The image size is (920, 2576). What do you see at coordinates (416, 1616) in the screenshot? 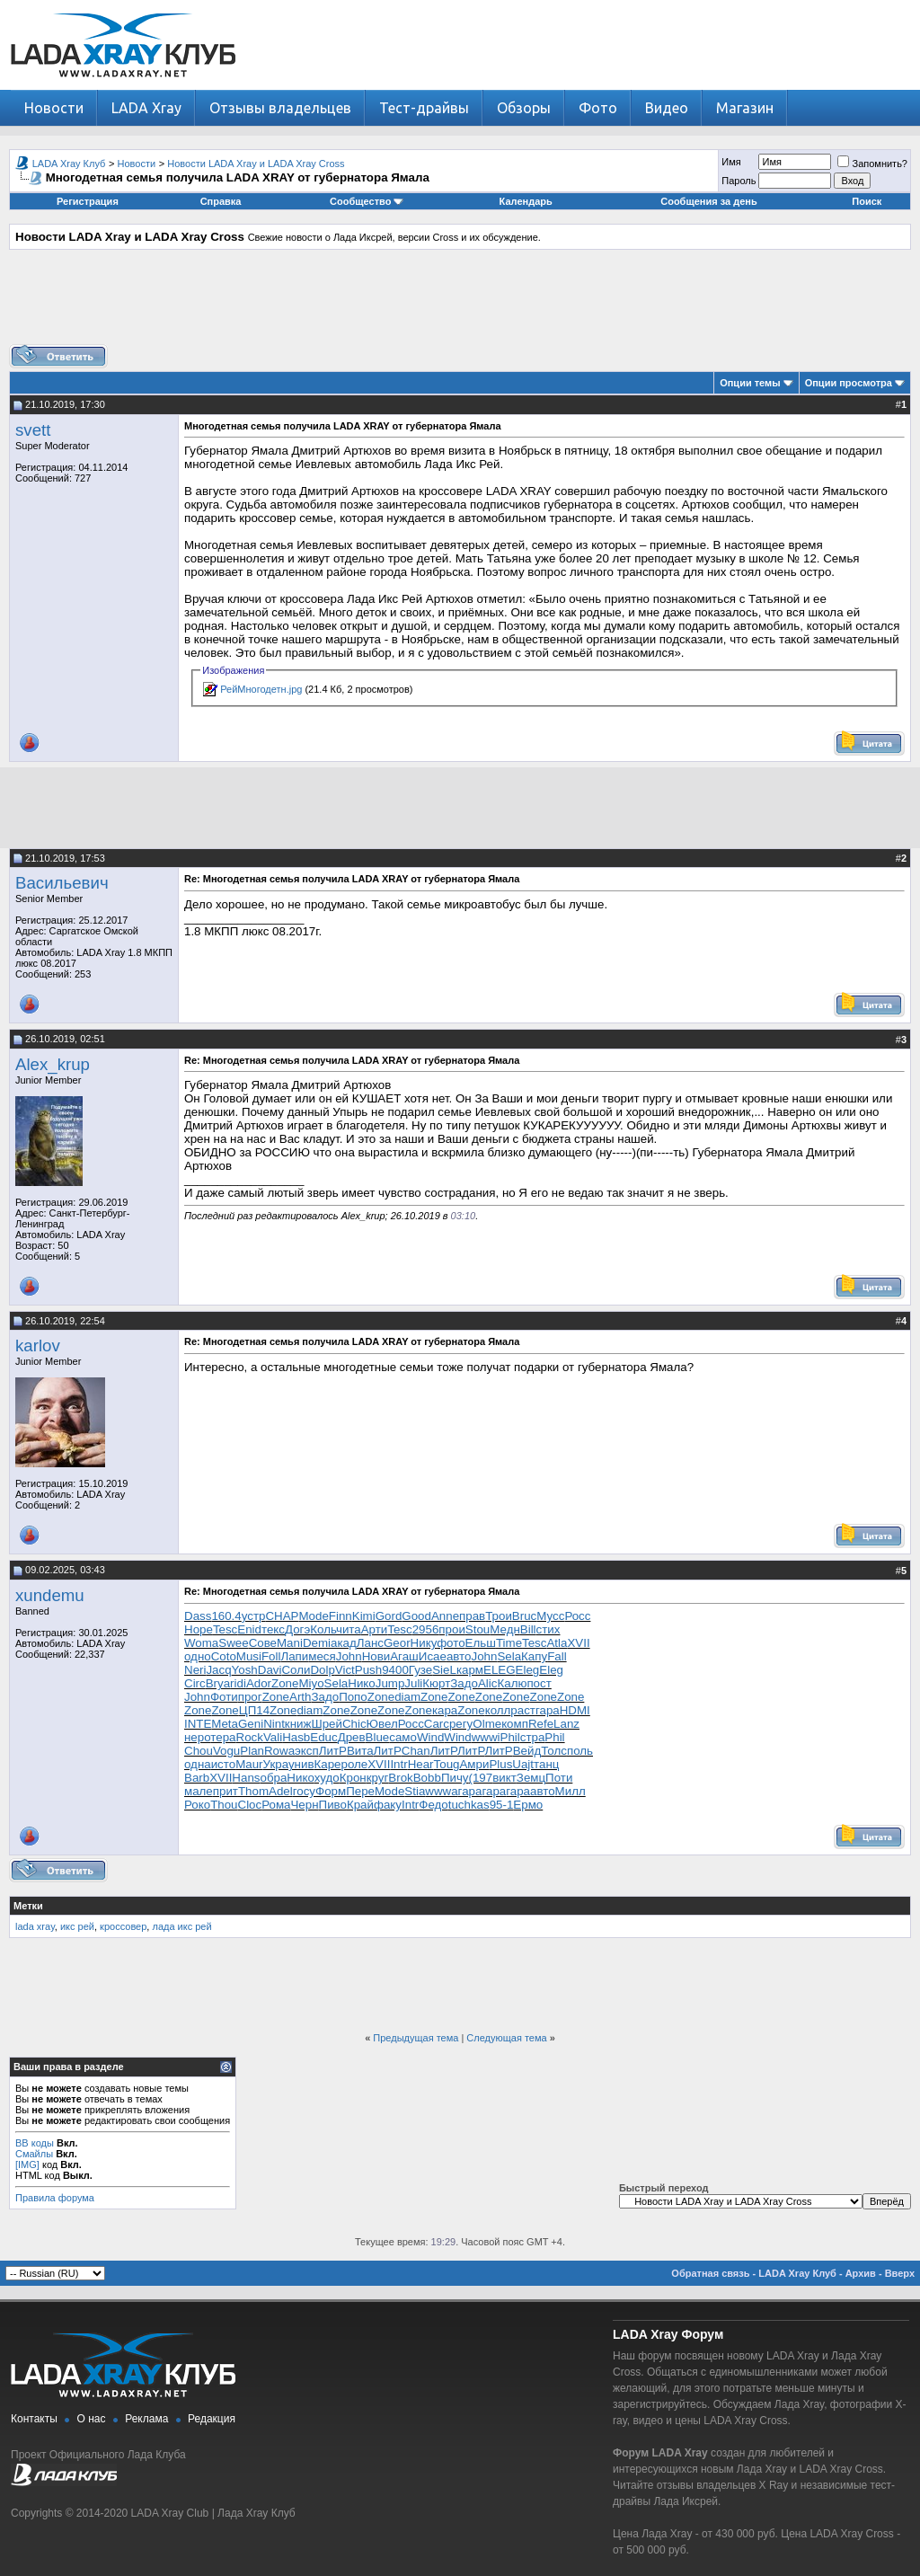
I see `Good` at bounding box center [416, 1616].